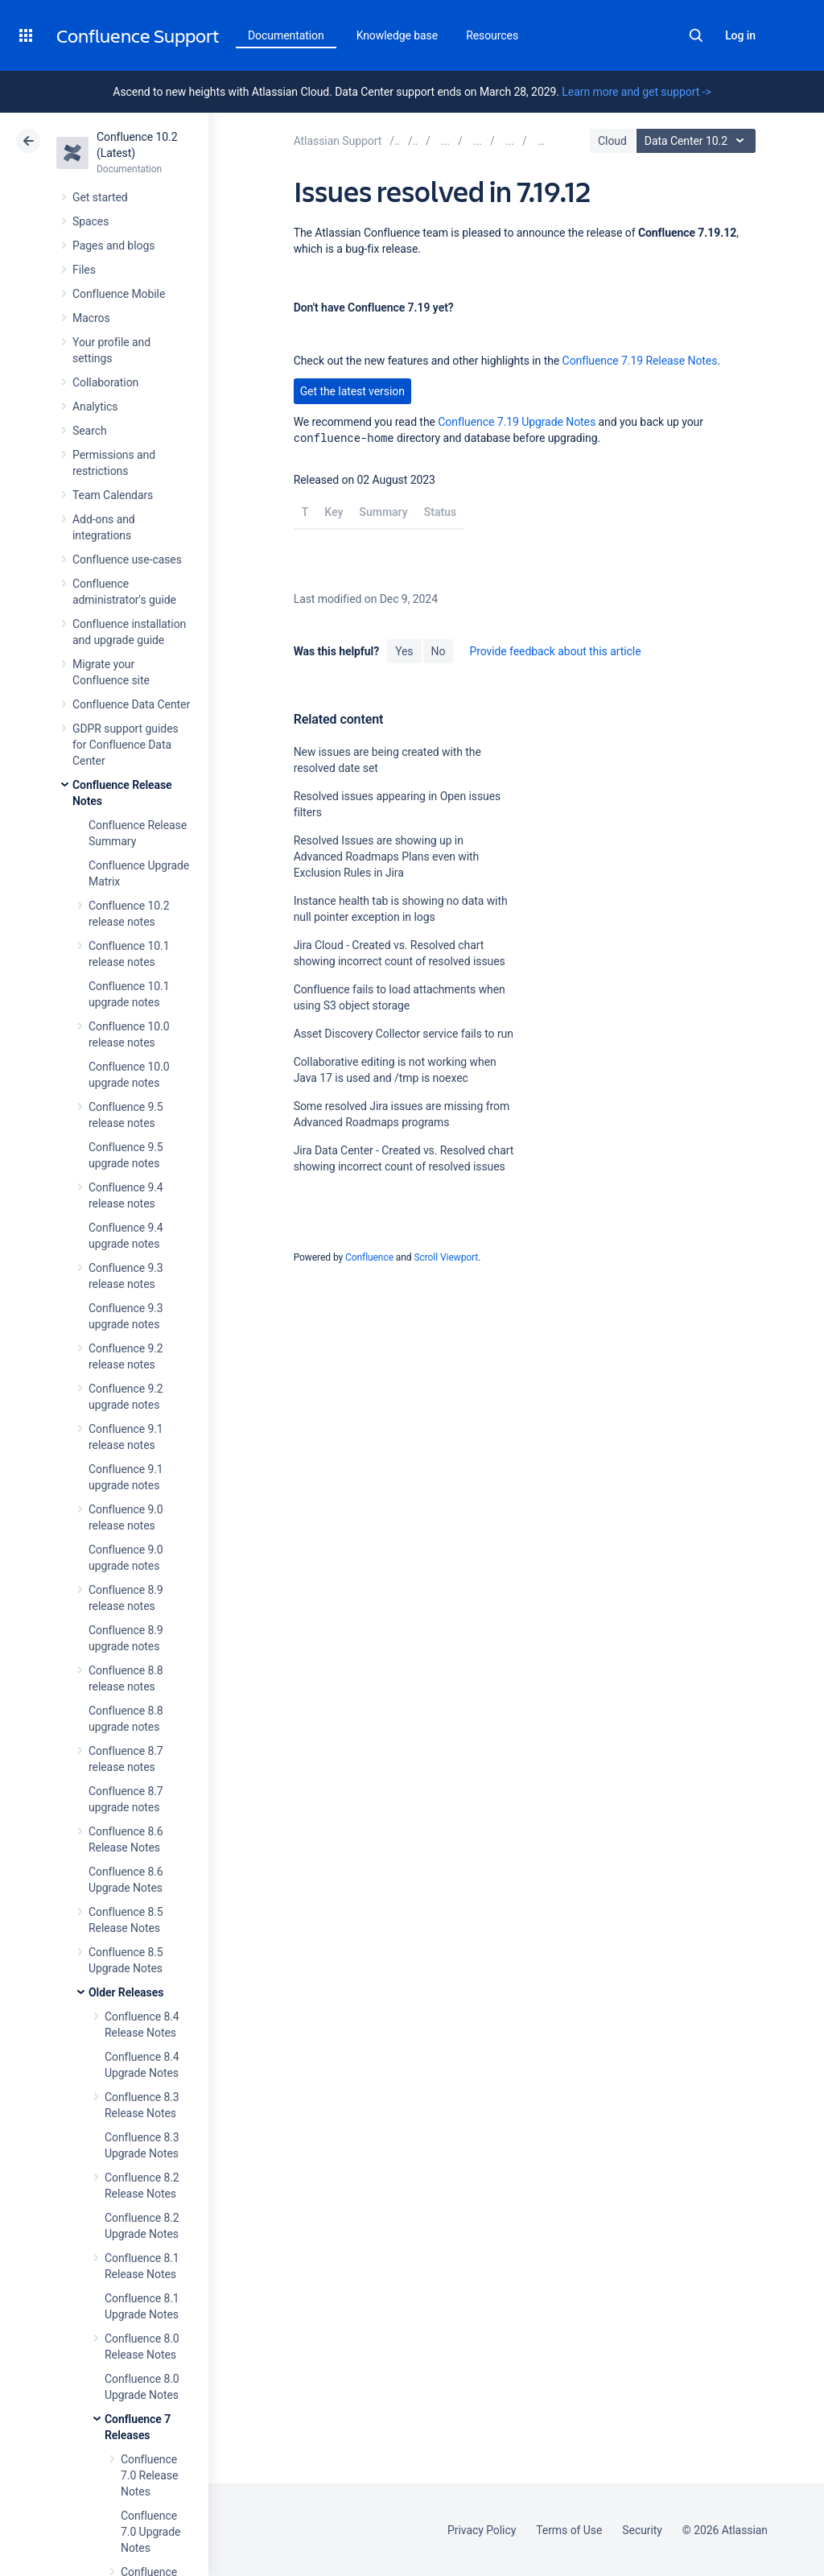 This screenshot has width=824, height=2576. What do you see at coordinates (642, 2530) in the screenshot?
I see `Security` at bounding box center [642, 2530].